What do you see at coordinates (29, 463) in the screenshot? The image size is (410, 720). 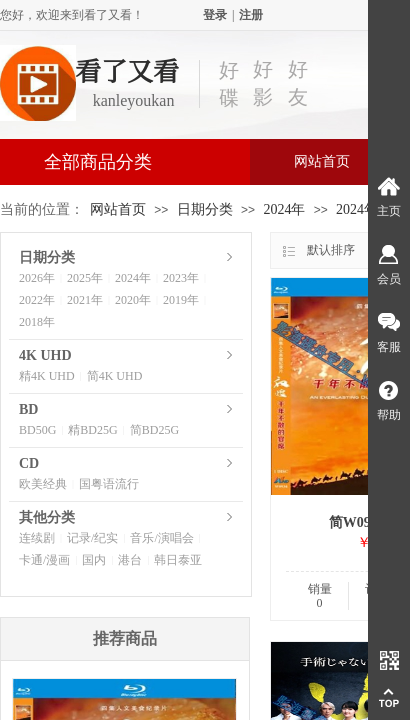 I see `CD` at bounding box center [29, 463].